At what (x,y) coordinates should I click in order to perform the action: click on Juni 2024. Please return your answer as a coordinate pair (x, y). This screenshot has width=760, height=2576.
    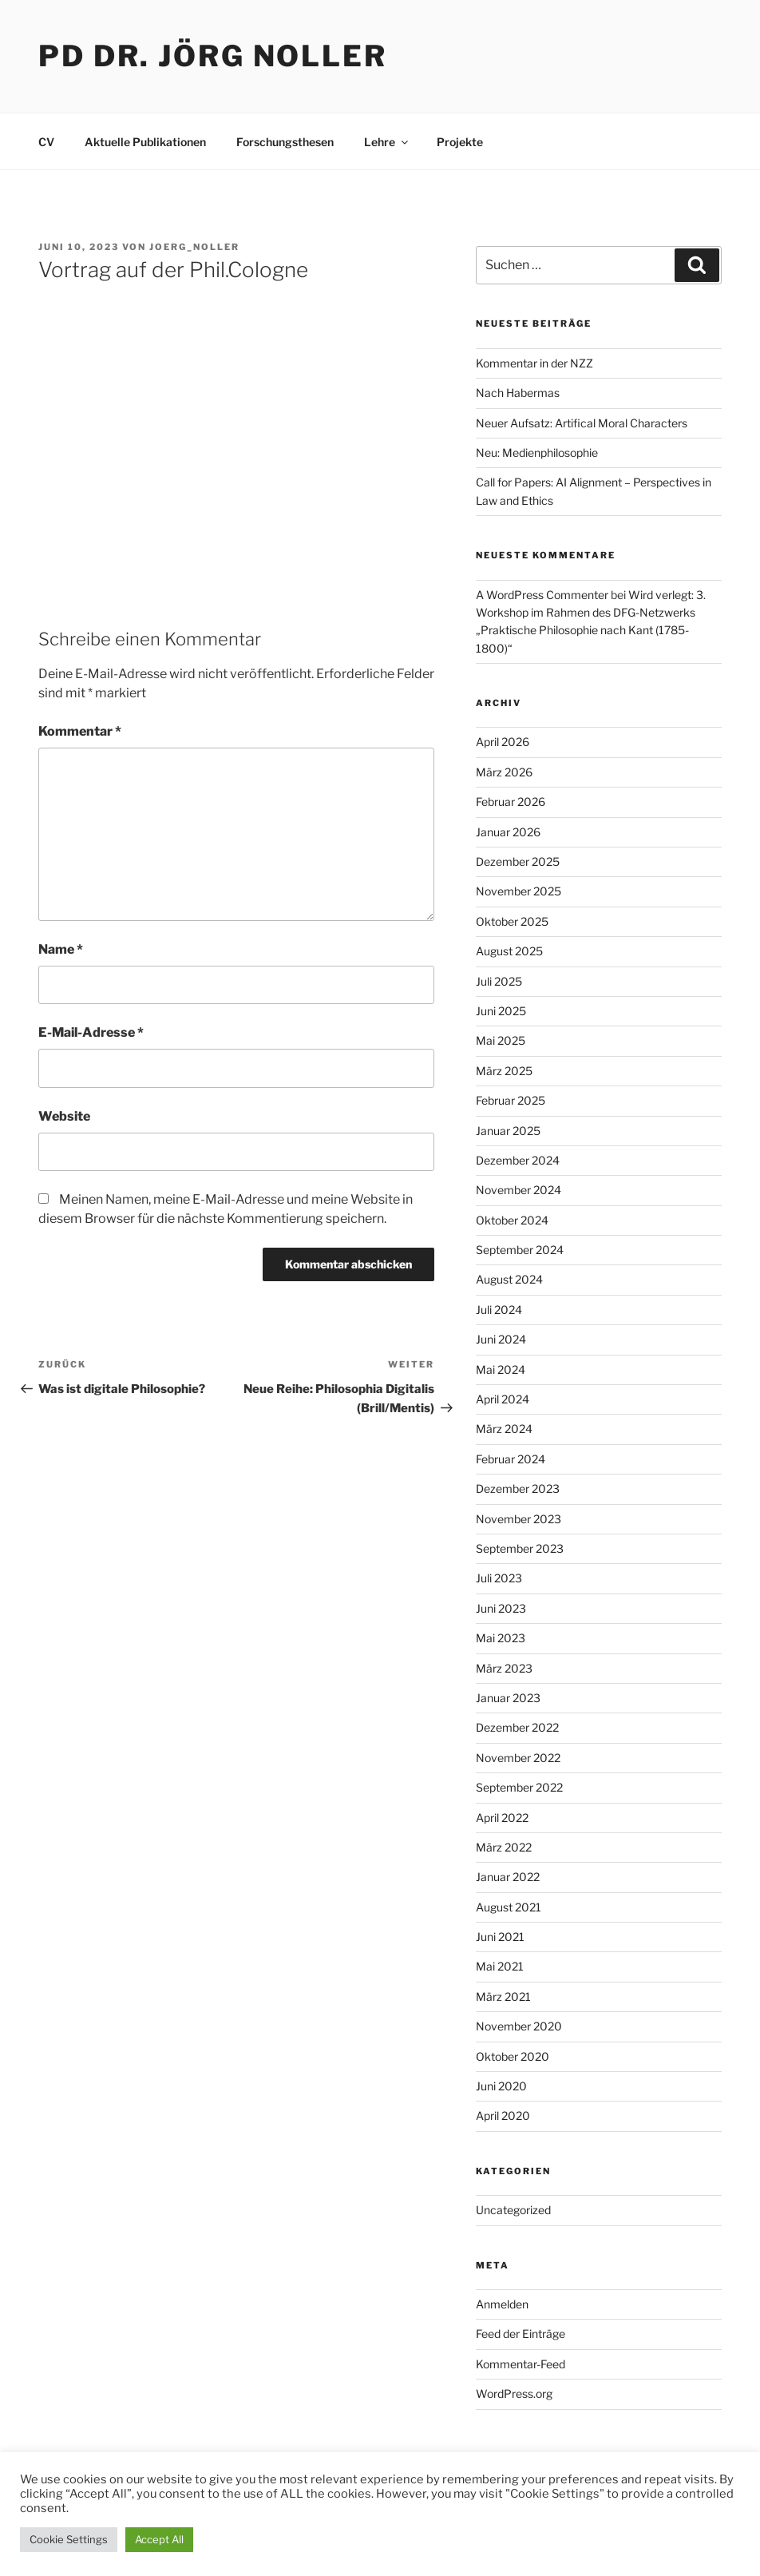
    Looking at the image, I should click on (501, 1339).